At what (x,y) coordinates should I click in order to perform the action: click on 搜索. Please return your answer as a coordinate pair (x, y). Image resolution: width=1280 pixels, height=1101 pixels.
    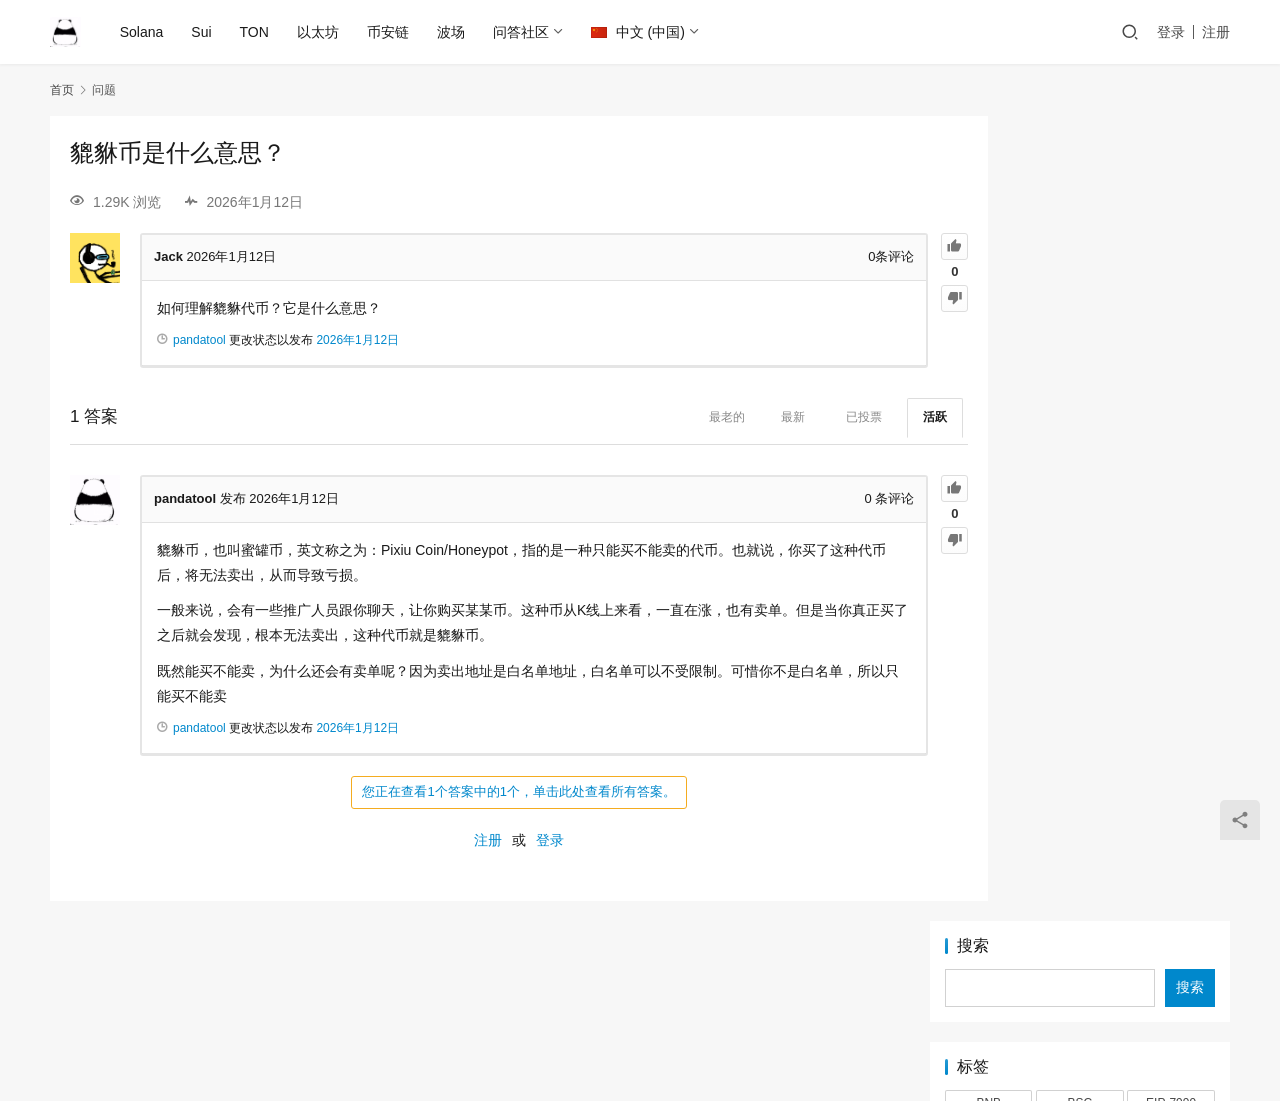
    Looking at the image, I should click on (973, 141).